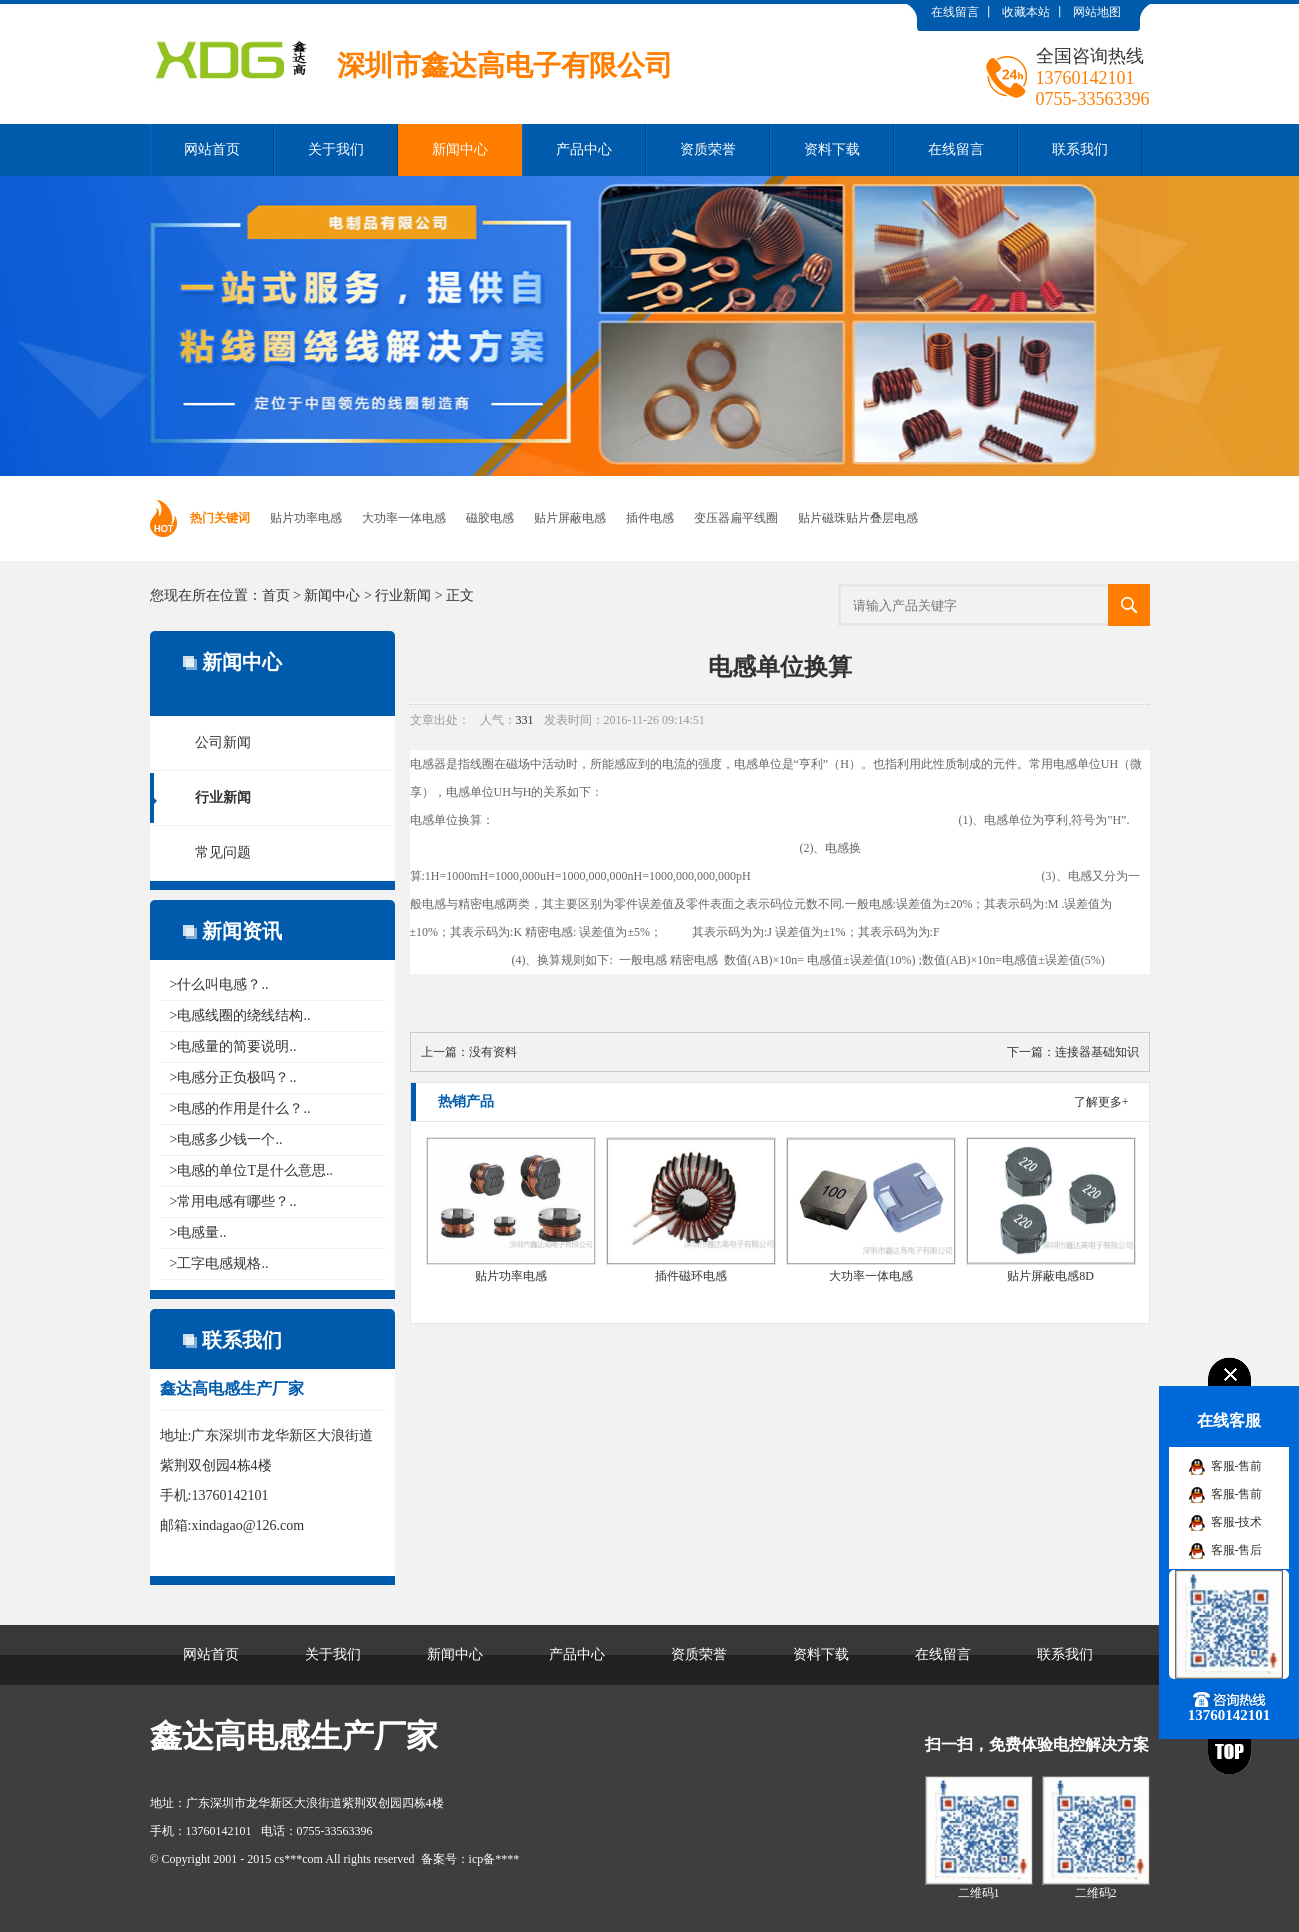 The width and height of the screenshot is (1299, 1932). Describe the element at coordinates (219, 984) in the screenshot. I see `>什么叫电感？..` at that location.